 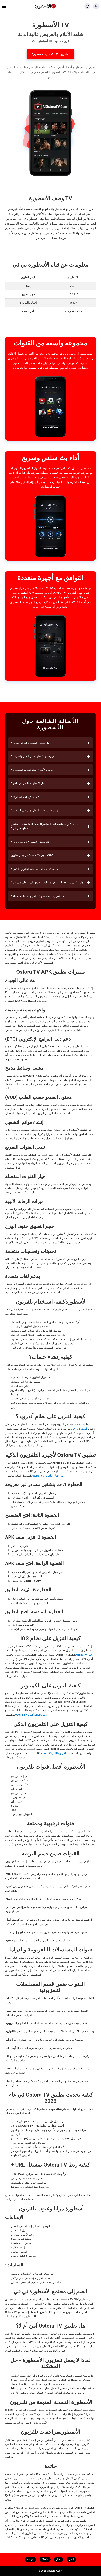 I want to click on [Toggle answer], so click(x=88, y=743).